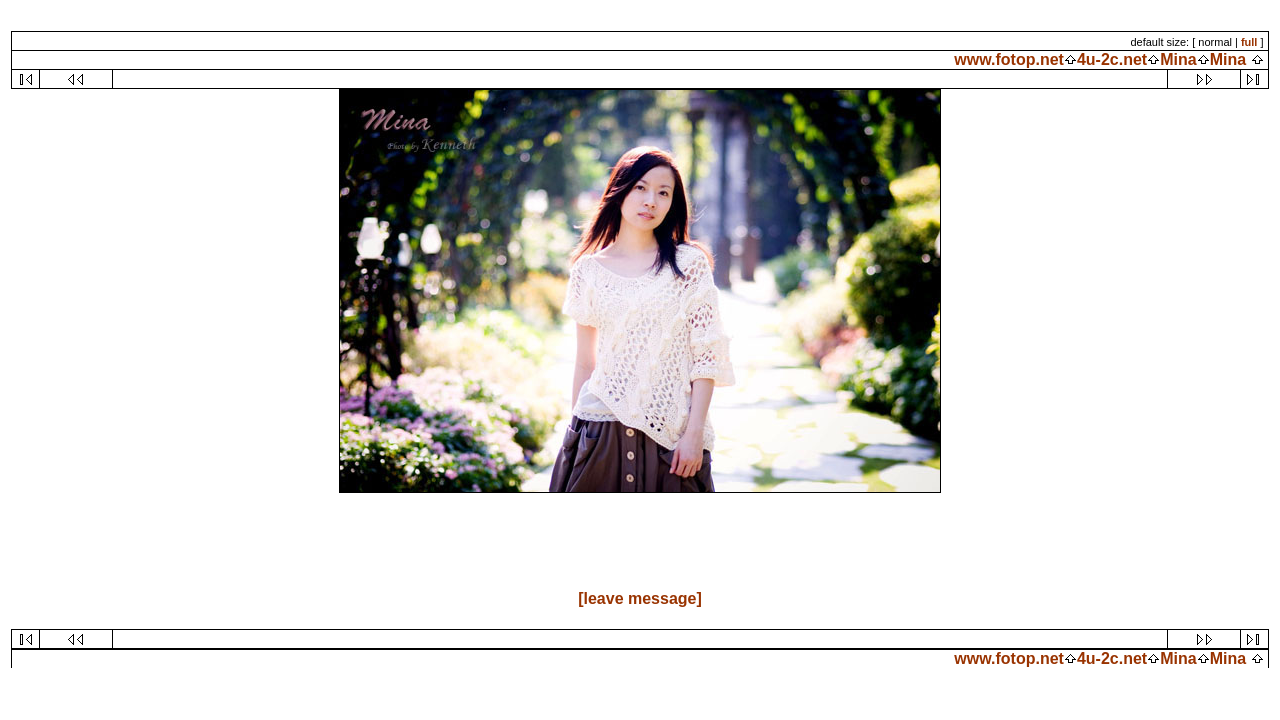  Describe the element at coordinates (1249, 42) in the screenshot. I see `full` at that location.